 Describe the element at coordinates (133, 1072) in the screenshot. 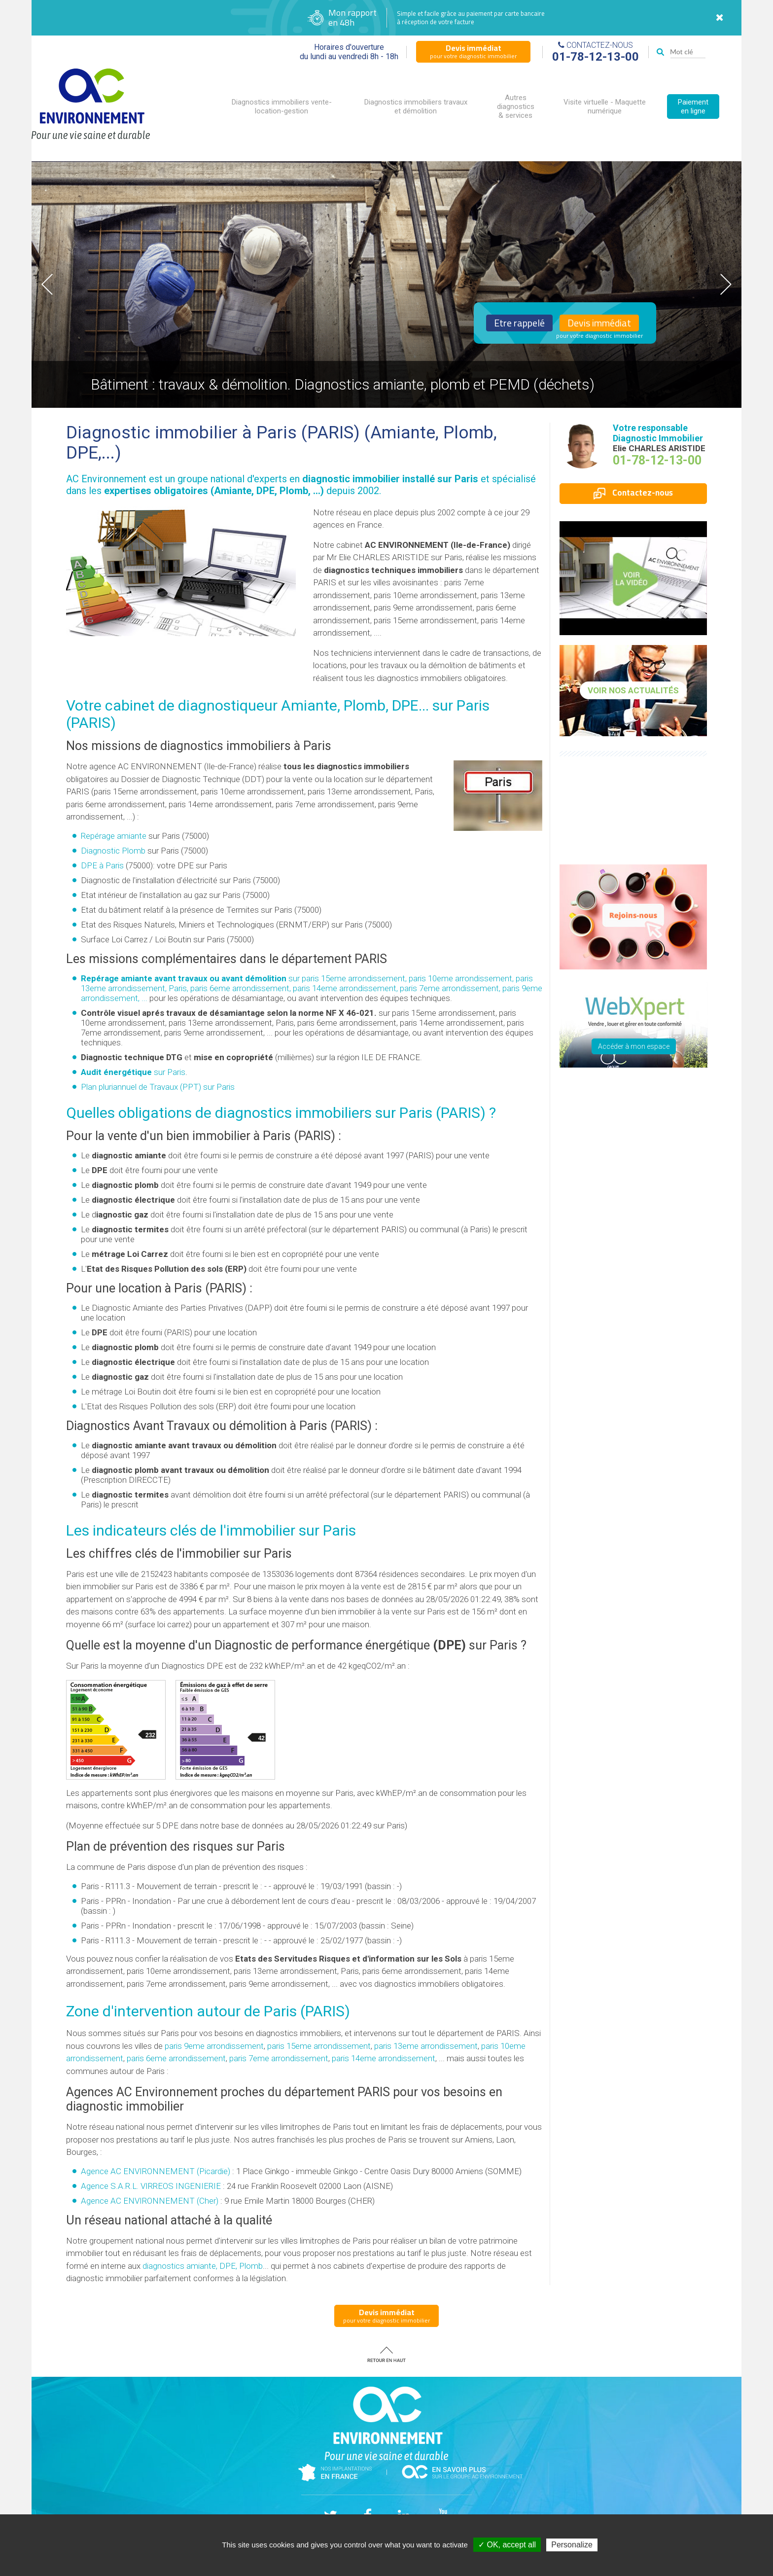

I see `sur Paris` at that location.